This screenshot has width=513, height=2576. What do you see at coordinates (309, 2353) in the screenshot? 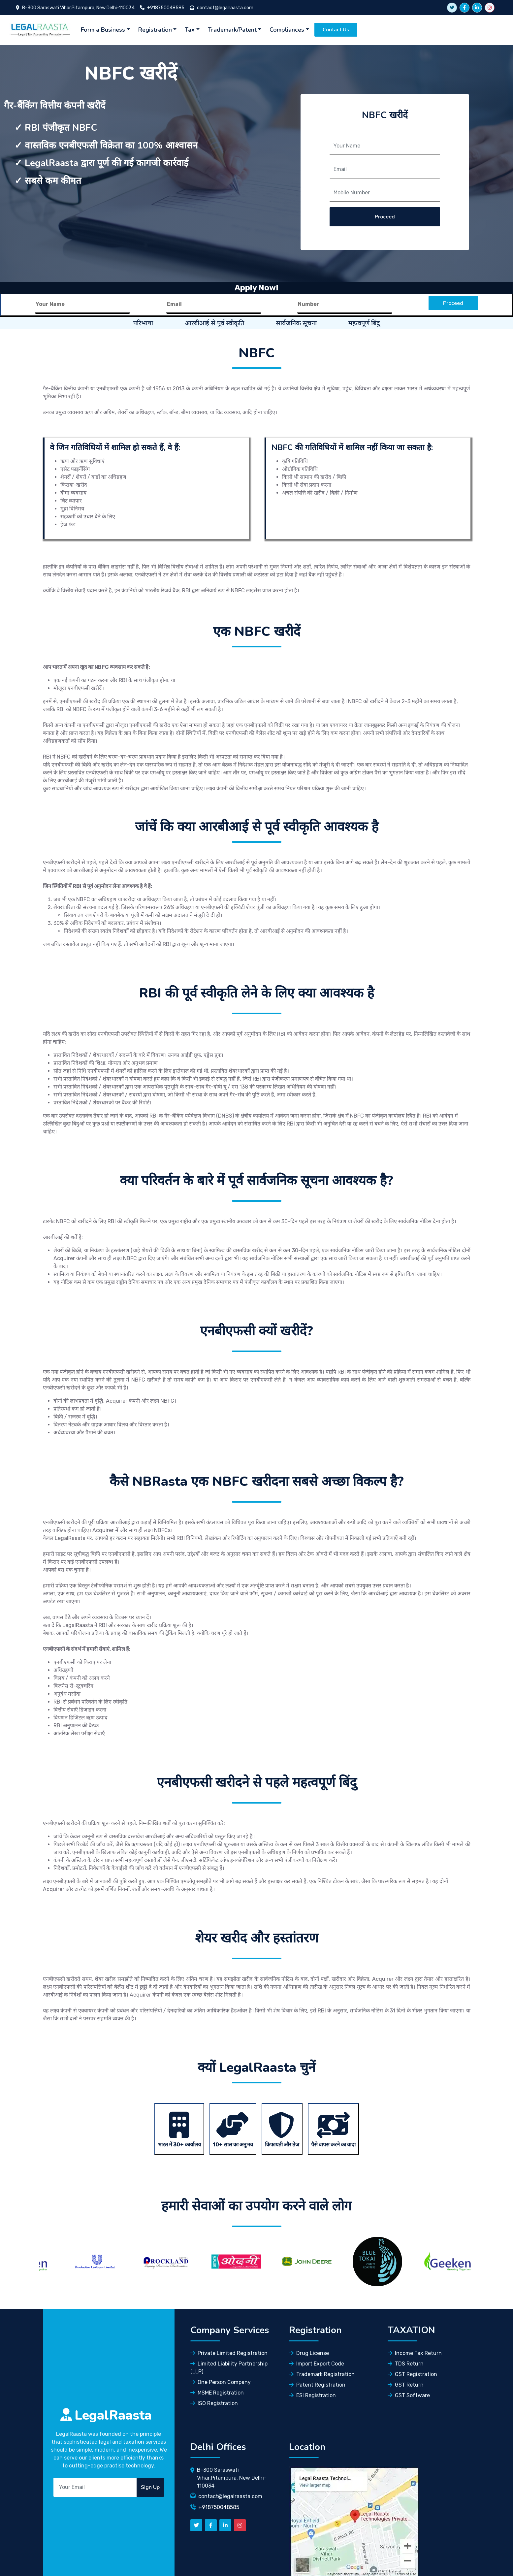
I see `Drug License` at bounding box center [309, 2353].